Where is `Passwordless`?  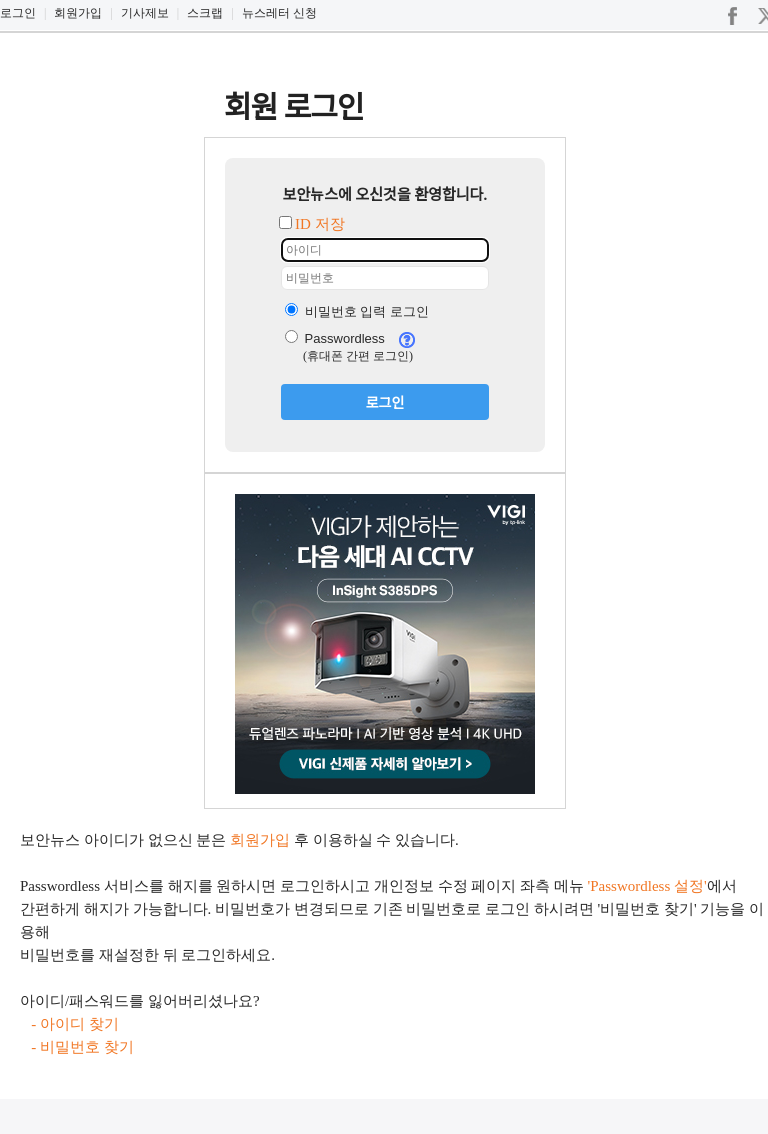
Passwordless is located at coordinates (335, 338).